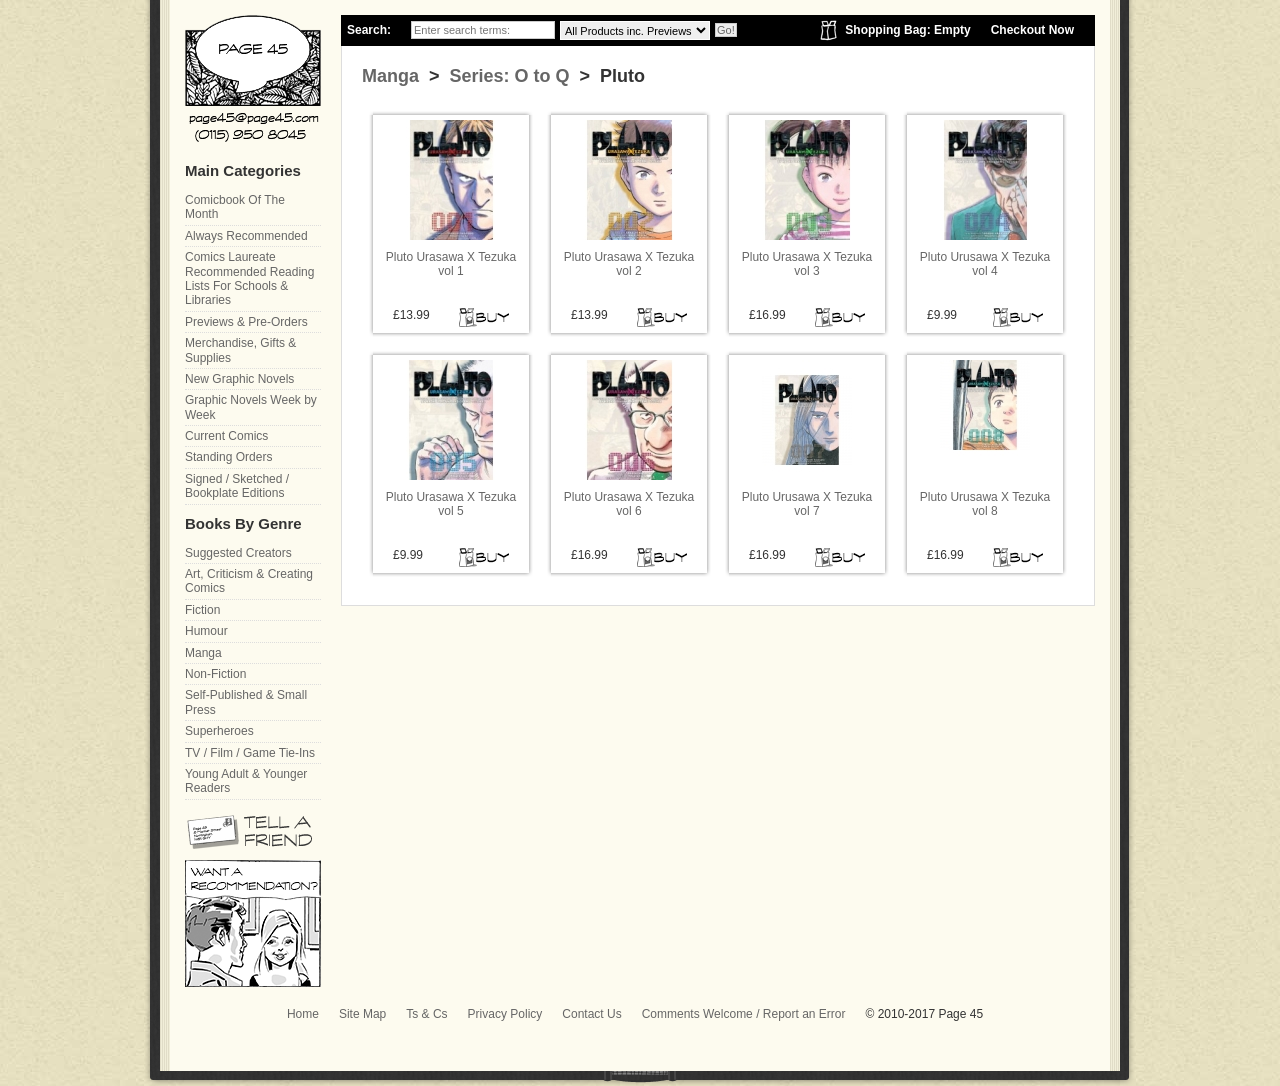  I want to click on Comics Laureate Recommended Reading Lists For Schools & Libraries, so click(249, 278).